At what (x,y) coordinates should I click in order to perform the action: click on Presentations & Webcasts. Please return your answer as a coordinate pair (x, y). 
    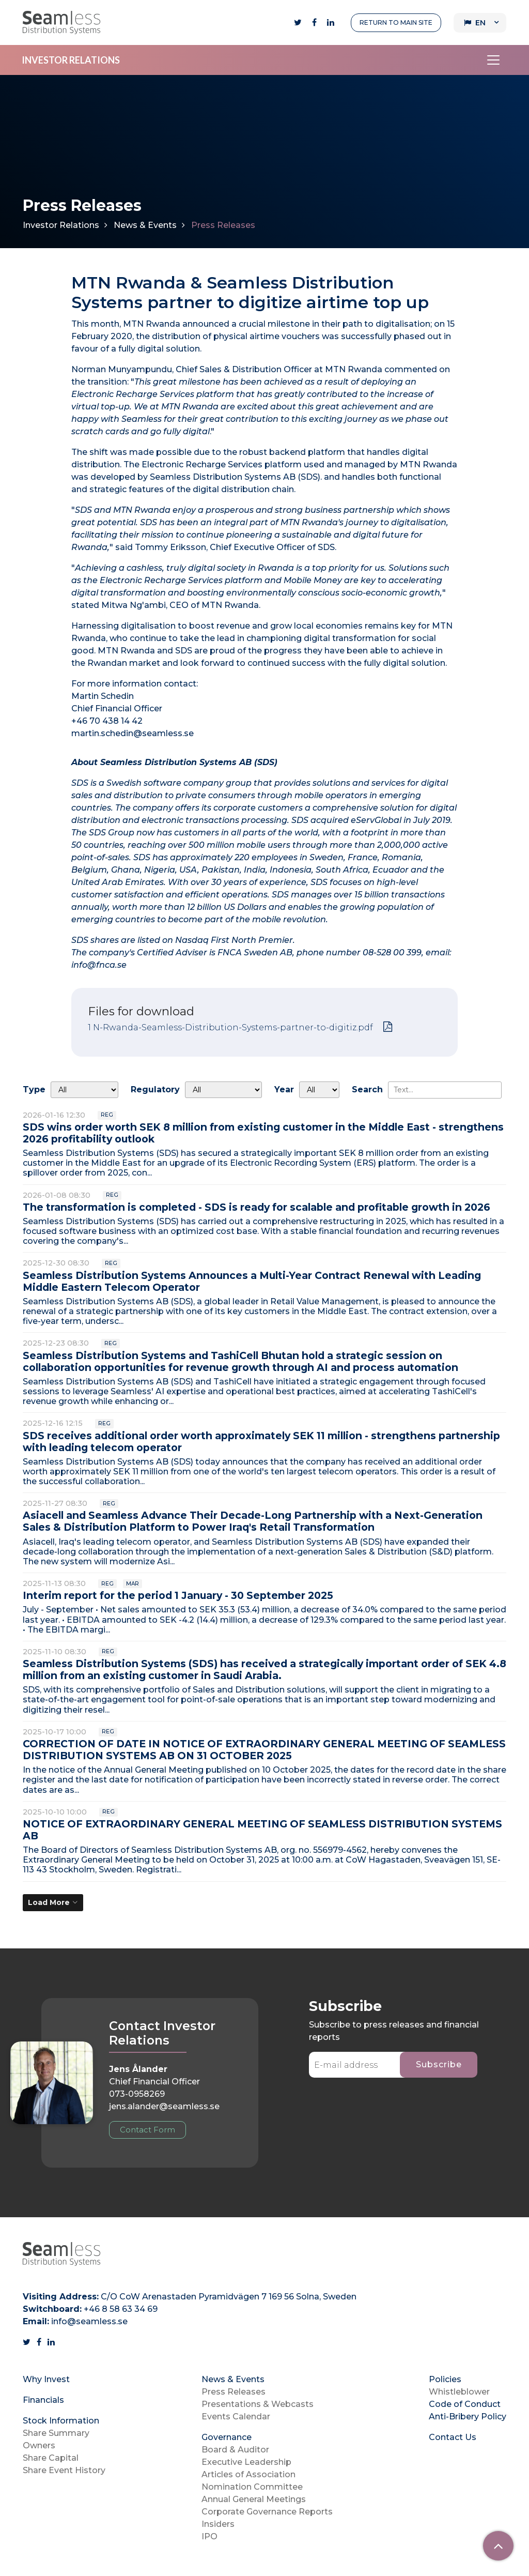
    Looking at the image, I should click on (257, 2404).